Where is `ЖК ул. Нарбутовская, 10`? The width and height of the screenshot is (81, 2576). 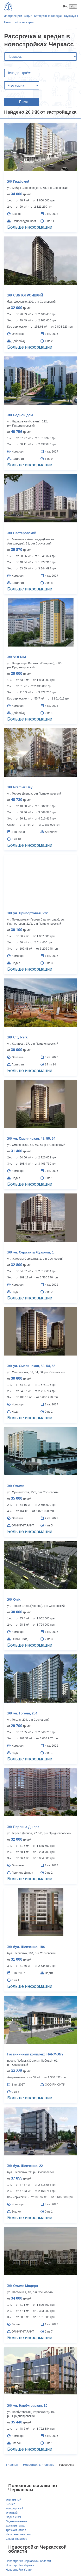
ЖК ул. Нарбутовская, 10 is located at coordinates (27, 2405).